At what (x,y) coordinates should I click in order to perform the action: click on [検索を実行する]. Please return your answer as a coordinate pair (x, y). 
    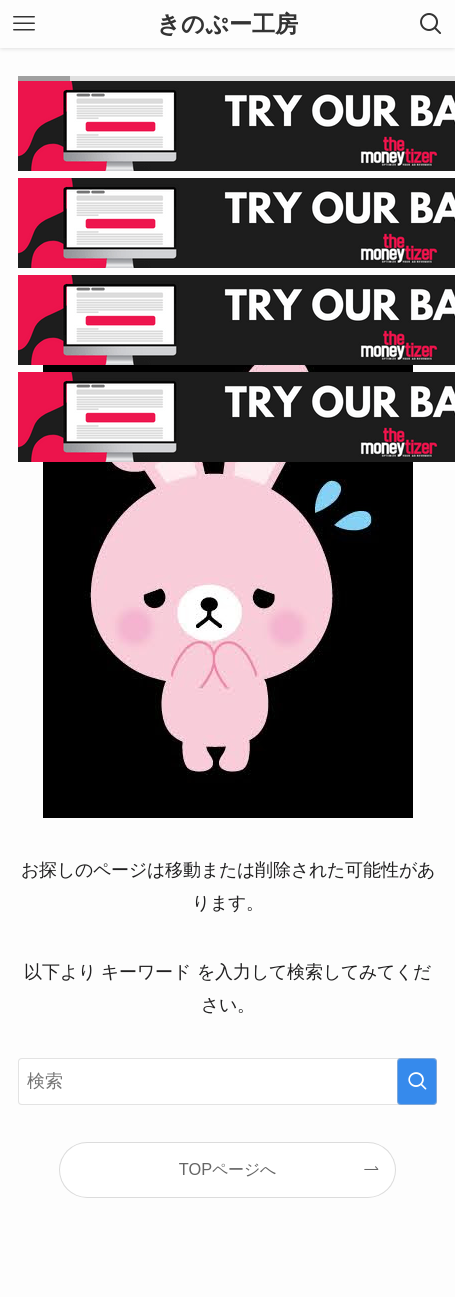
    Looking at the image, I should click on (417, 1081).